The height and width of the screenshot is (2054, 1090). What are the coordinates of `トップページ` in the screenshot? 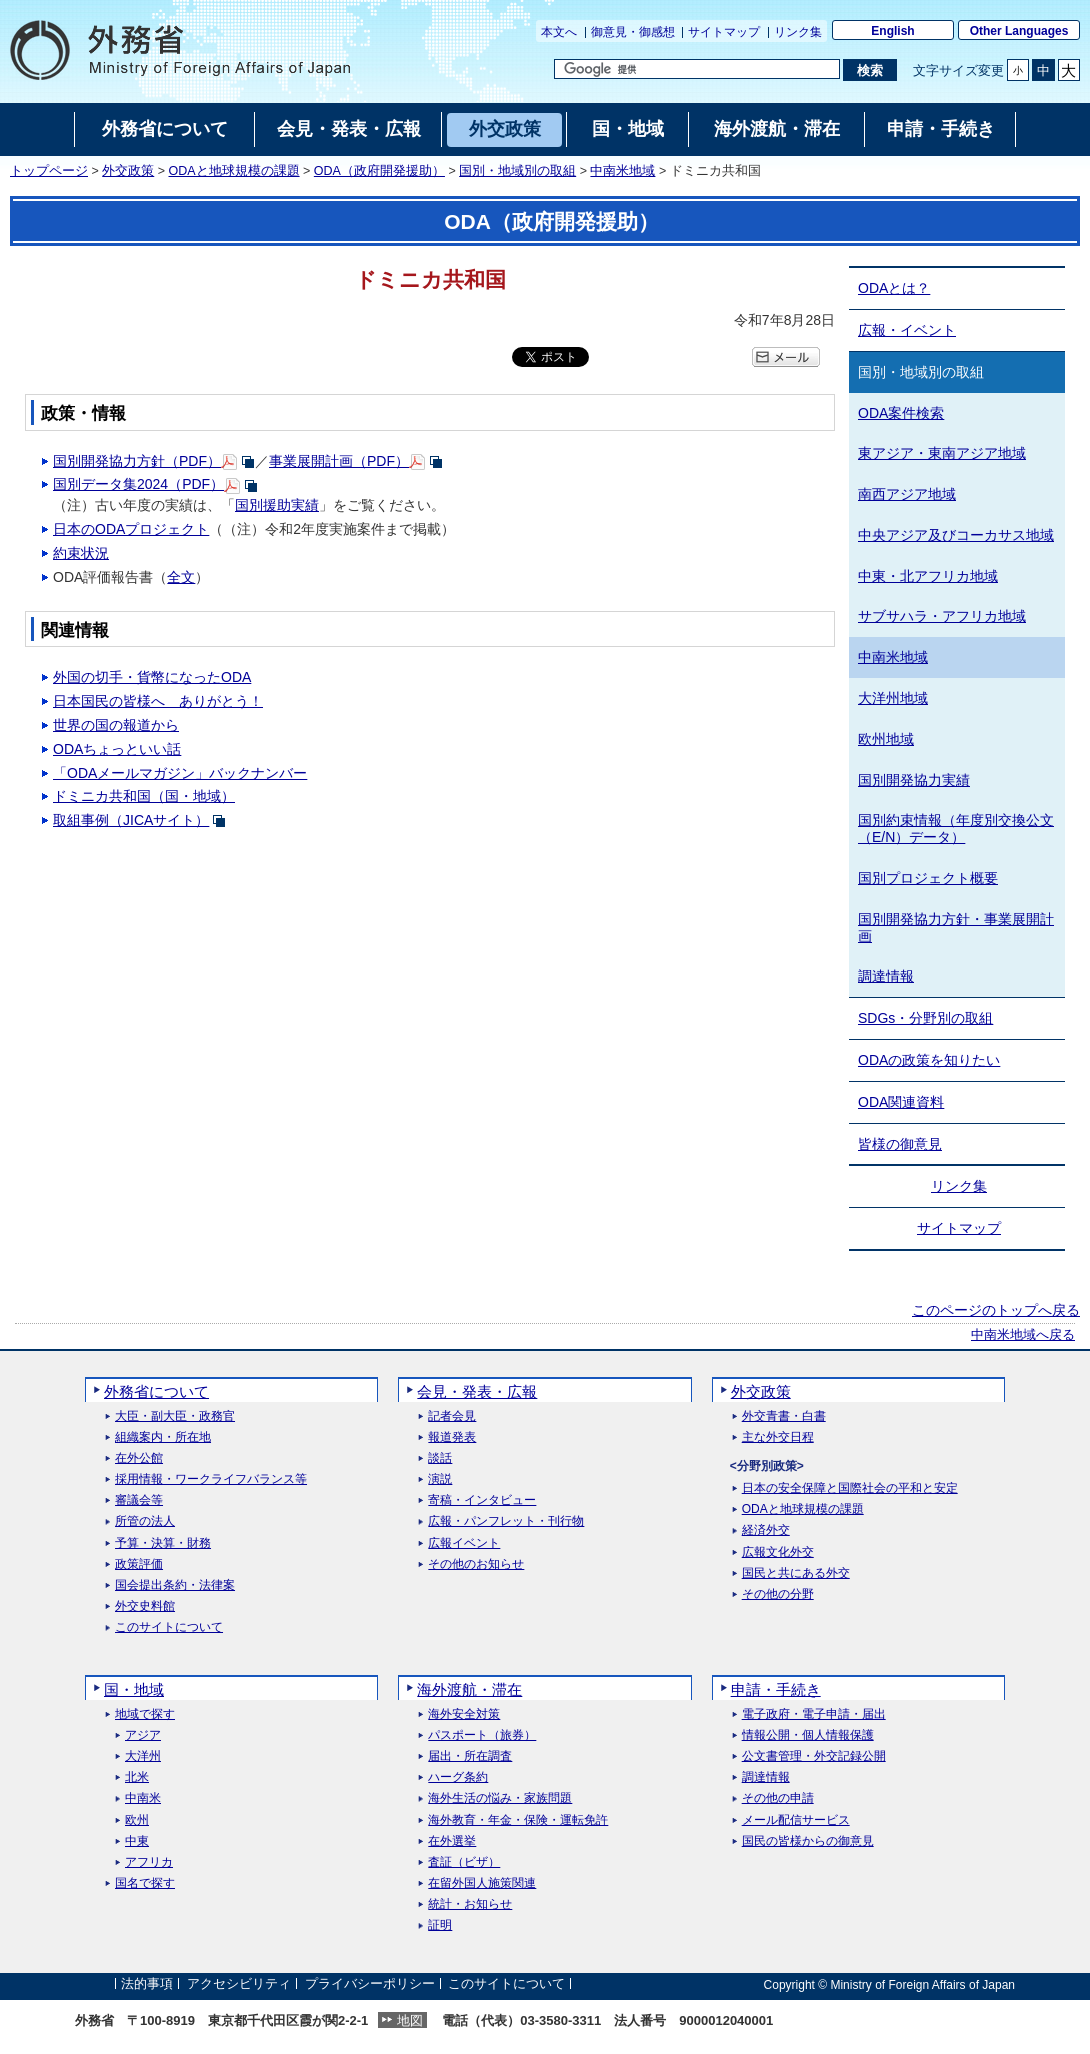 It's located at (49, 171).